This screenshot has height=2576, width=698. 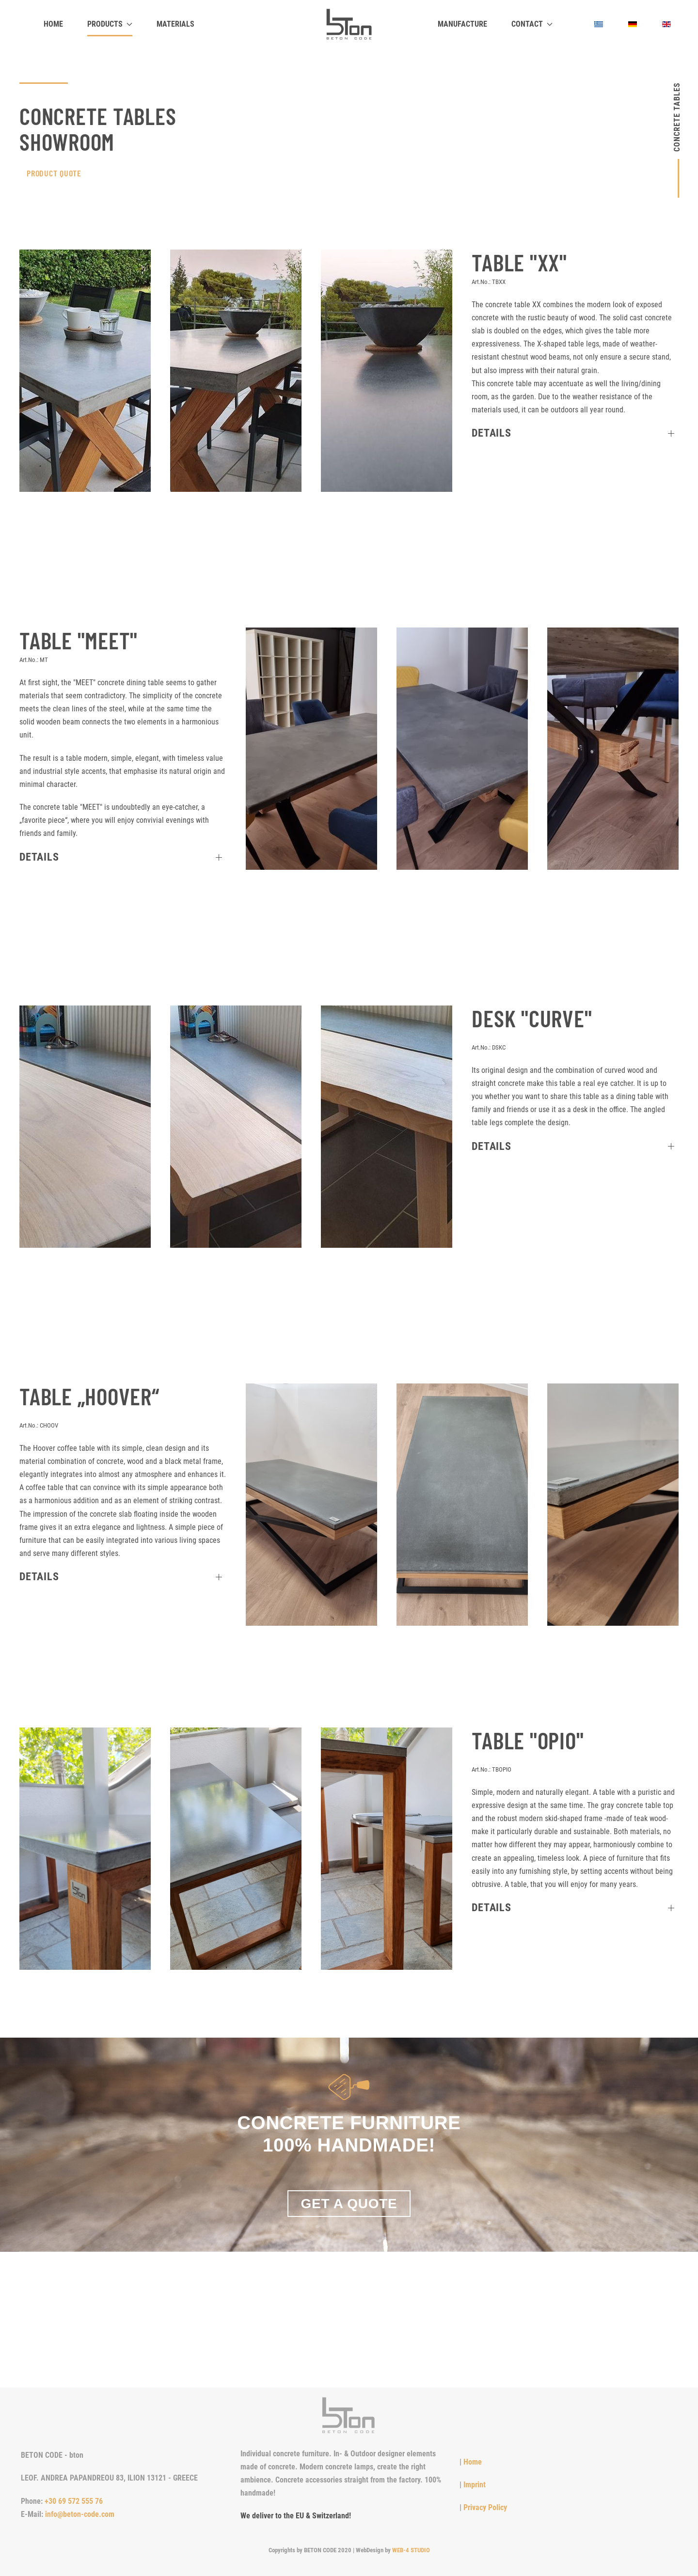 What do you see at coordinates (349, 24) in the screenshot?
I see `[Back to home]` at bounding box center [349, 24].